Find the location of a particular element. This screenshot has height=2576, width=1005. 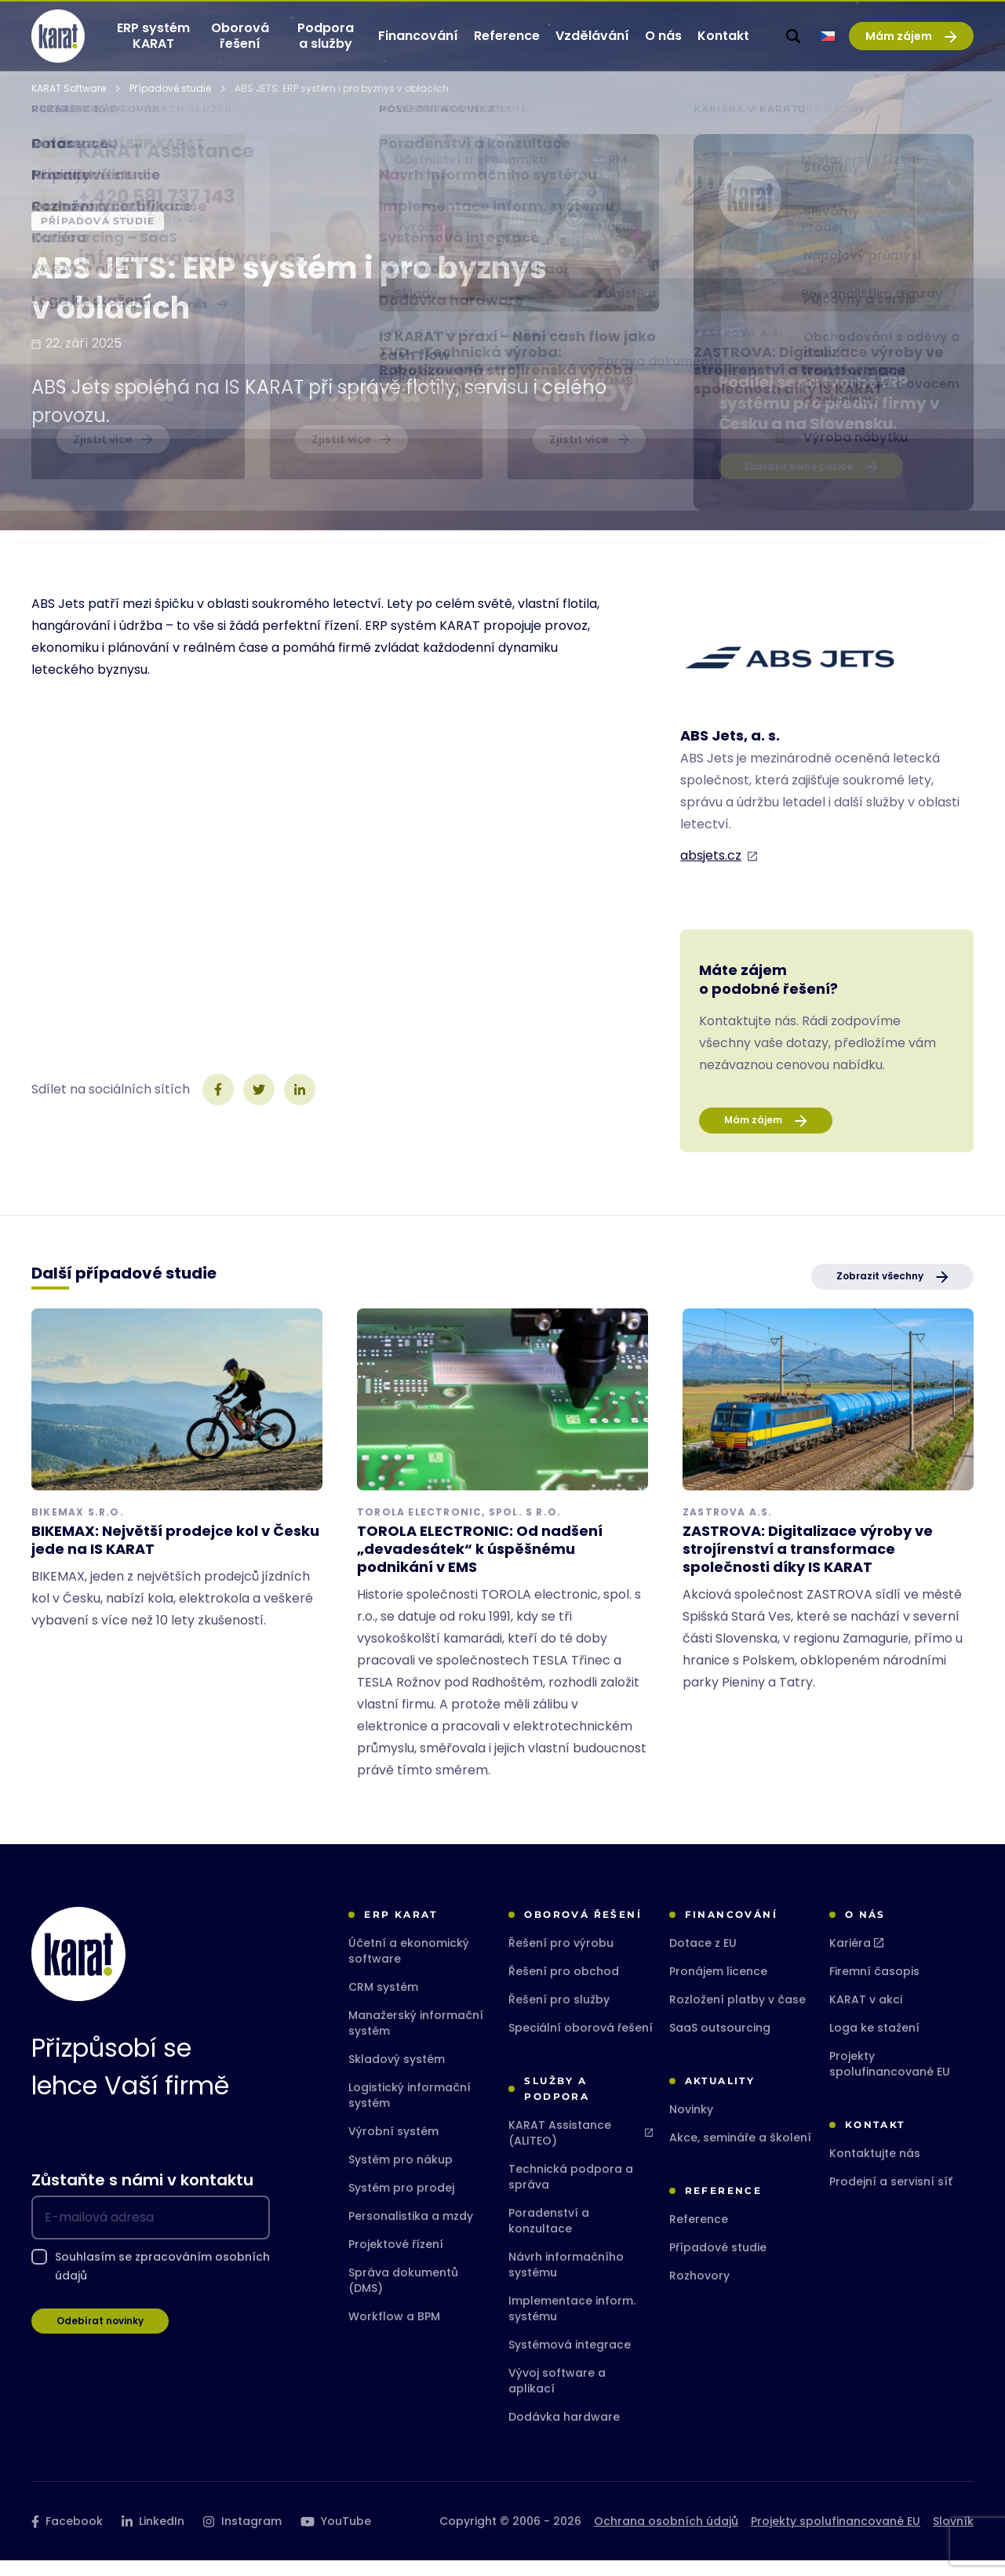

Firemní časopis is located at coordinates (874, 1987).